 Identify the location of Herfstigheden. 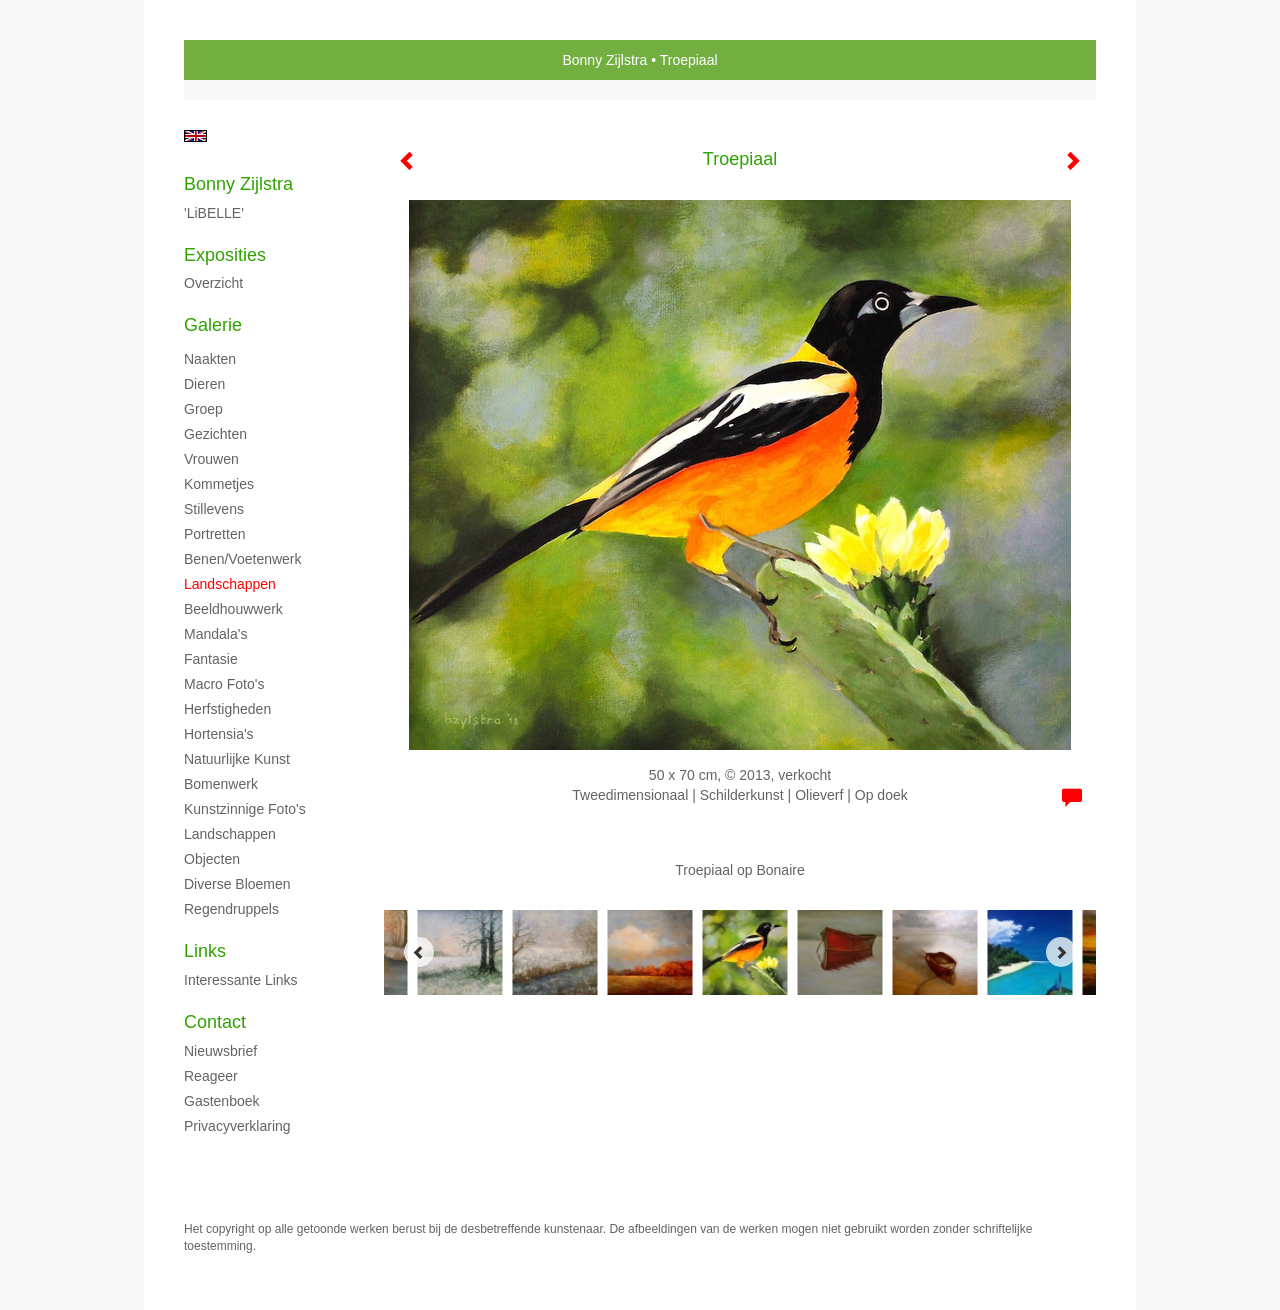
(227, 709).